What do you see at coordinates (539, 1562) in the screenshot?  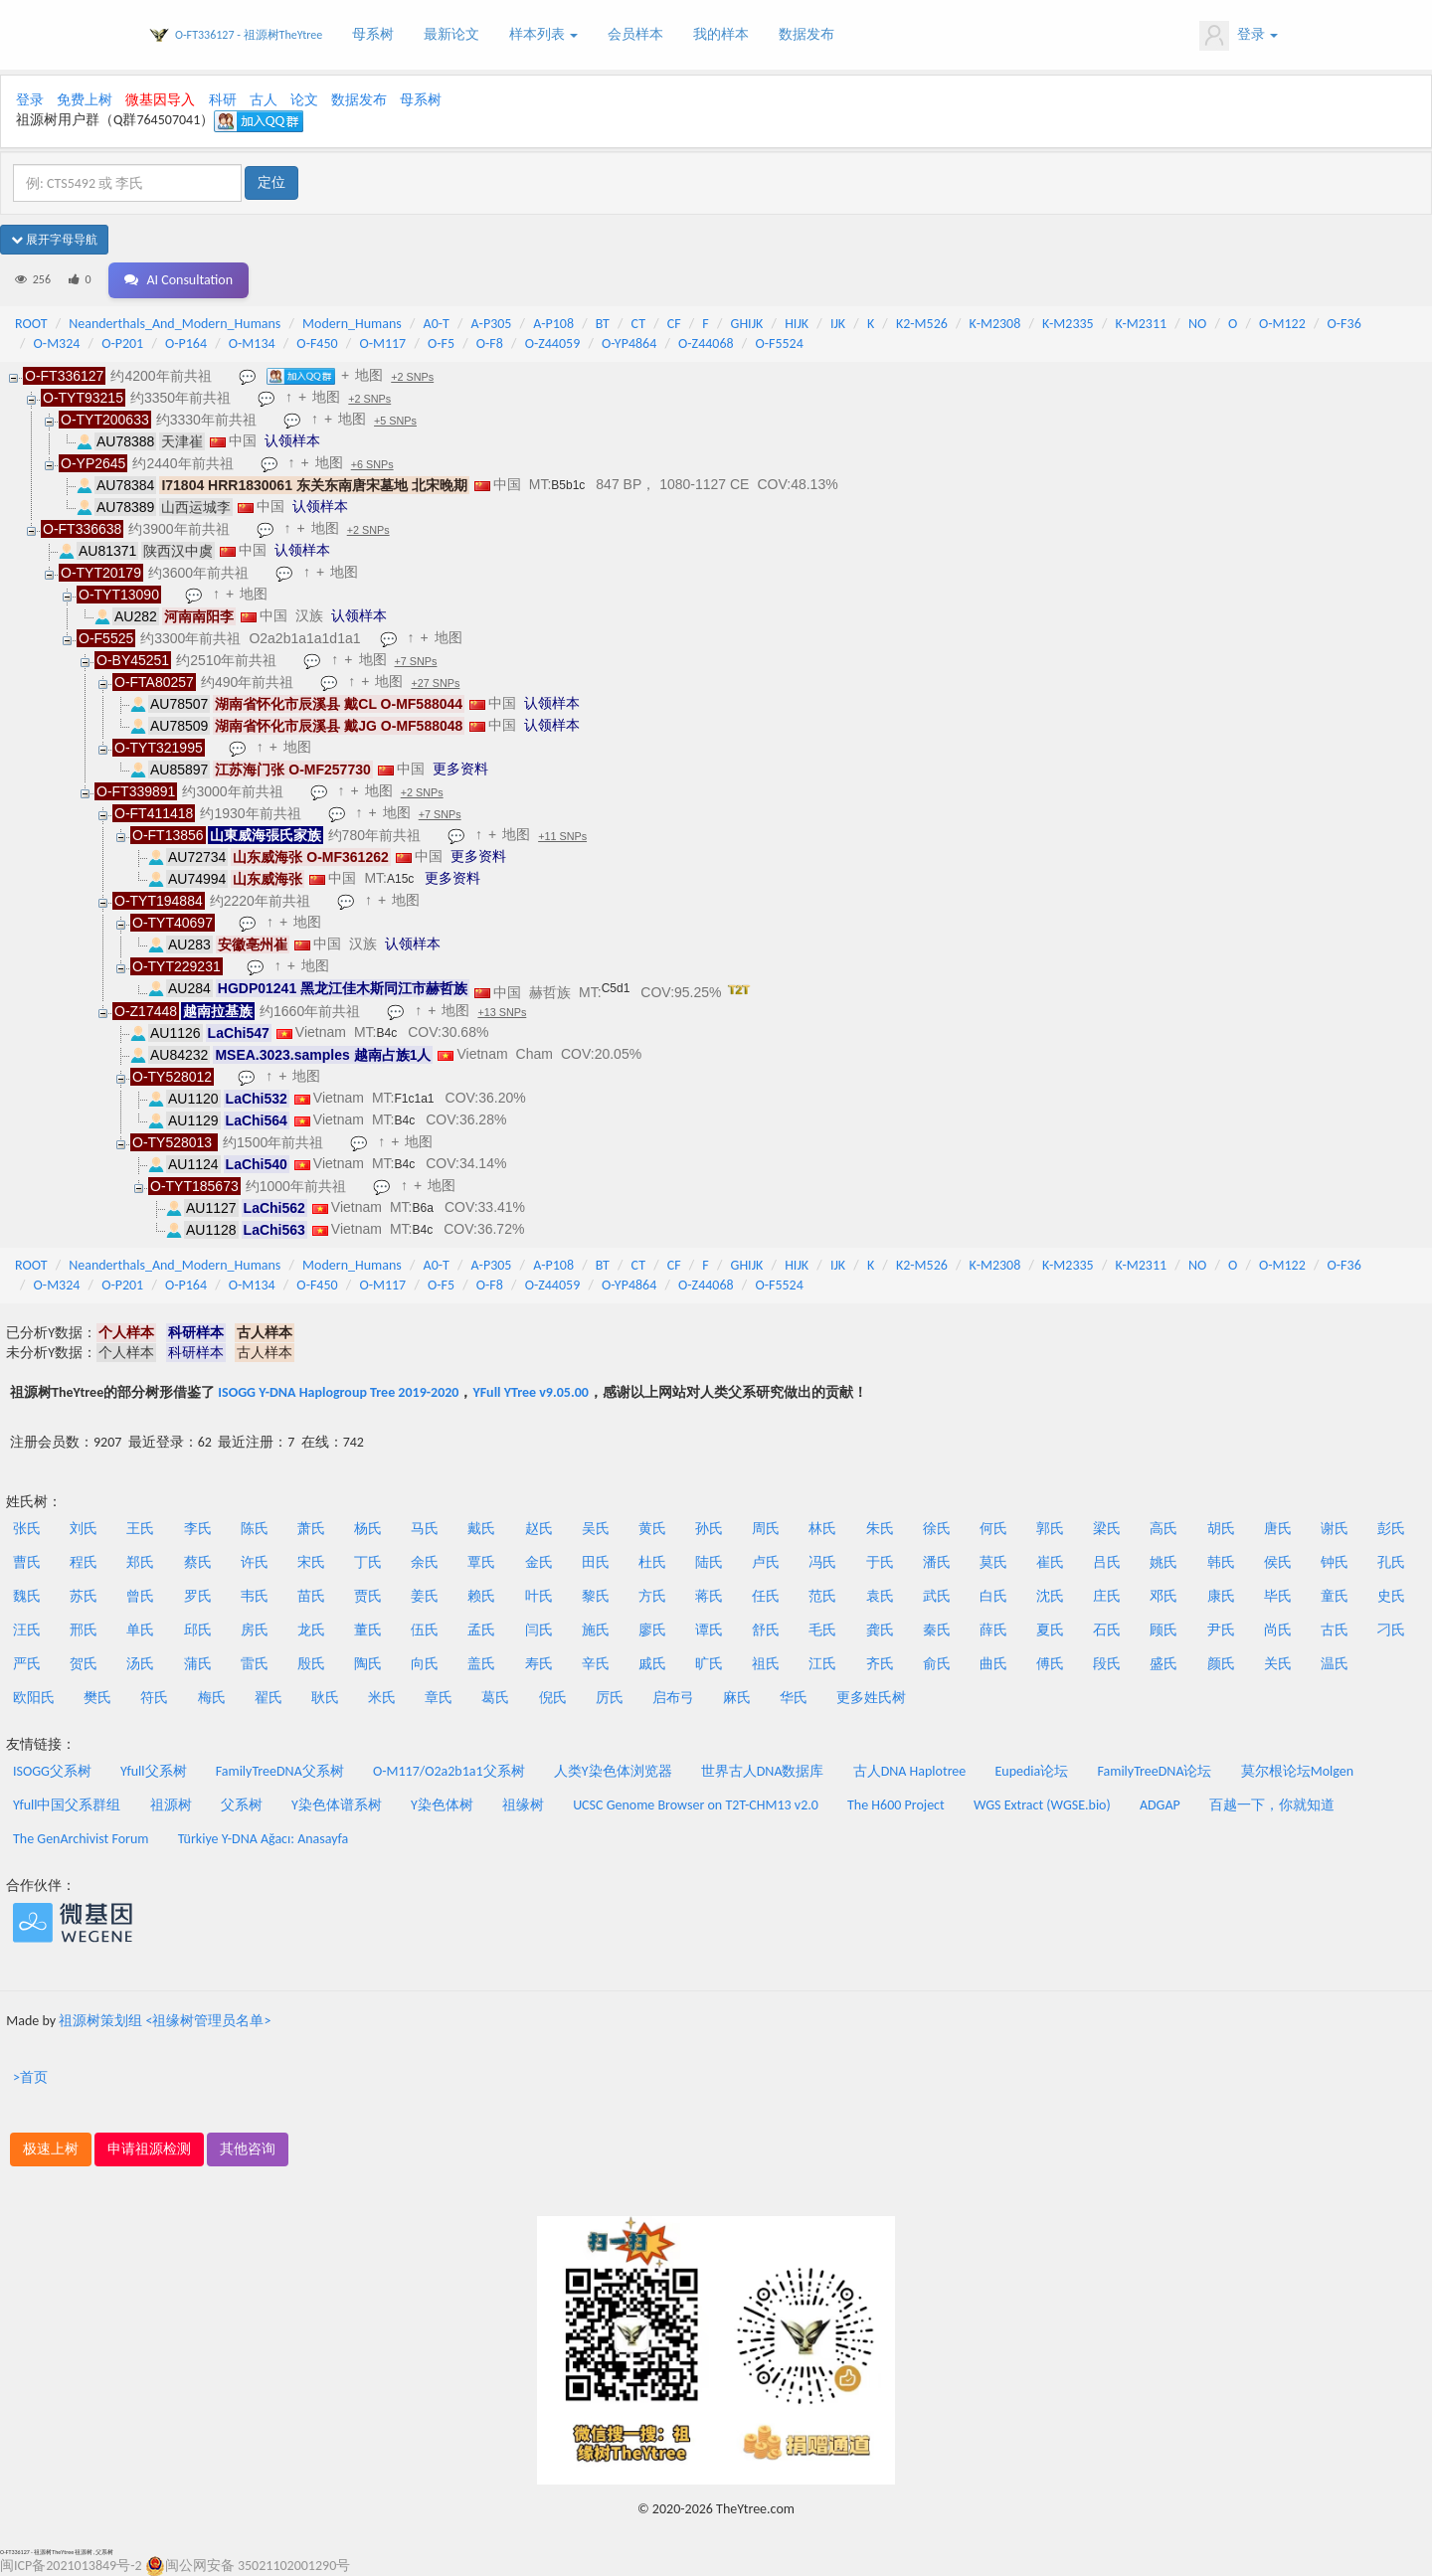 I see `金氏` at bounding box center [539, 1562].